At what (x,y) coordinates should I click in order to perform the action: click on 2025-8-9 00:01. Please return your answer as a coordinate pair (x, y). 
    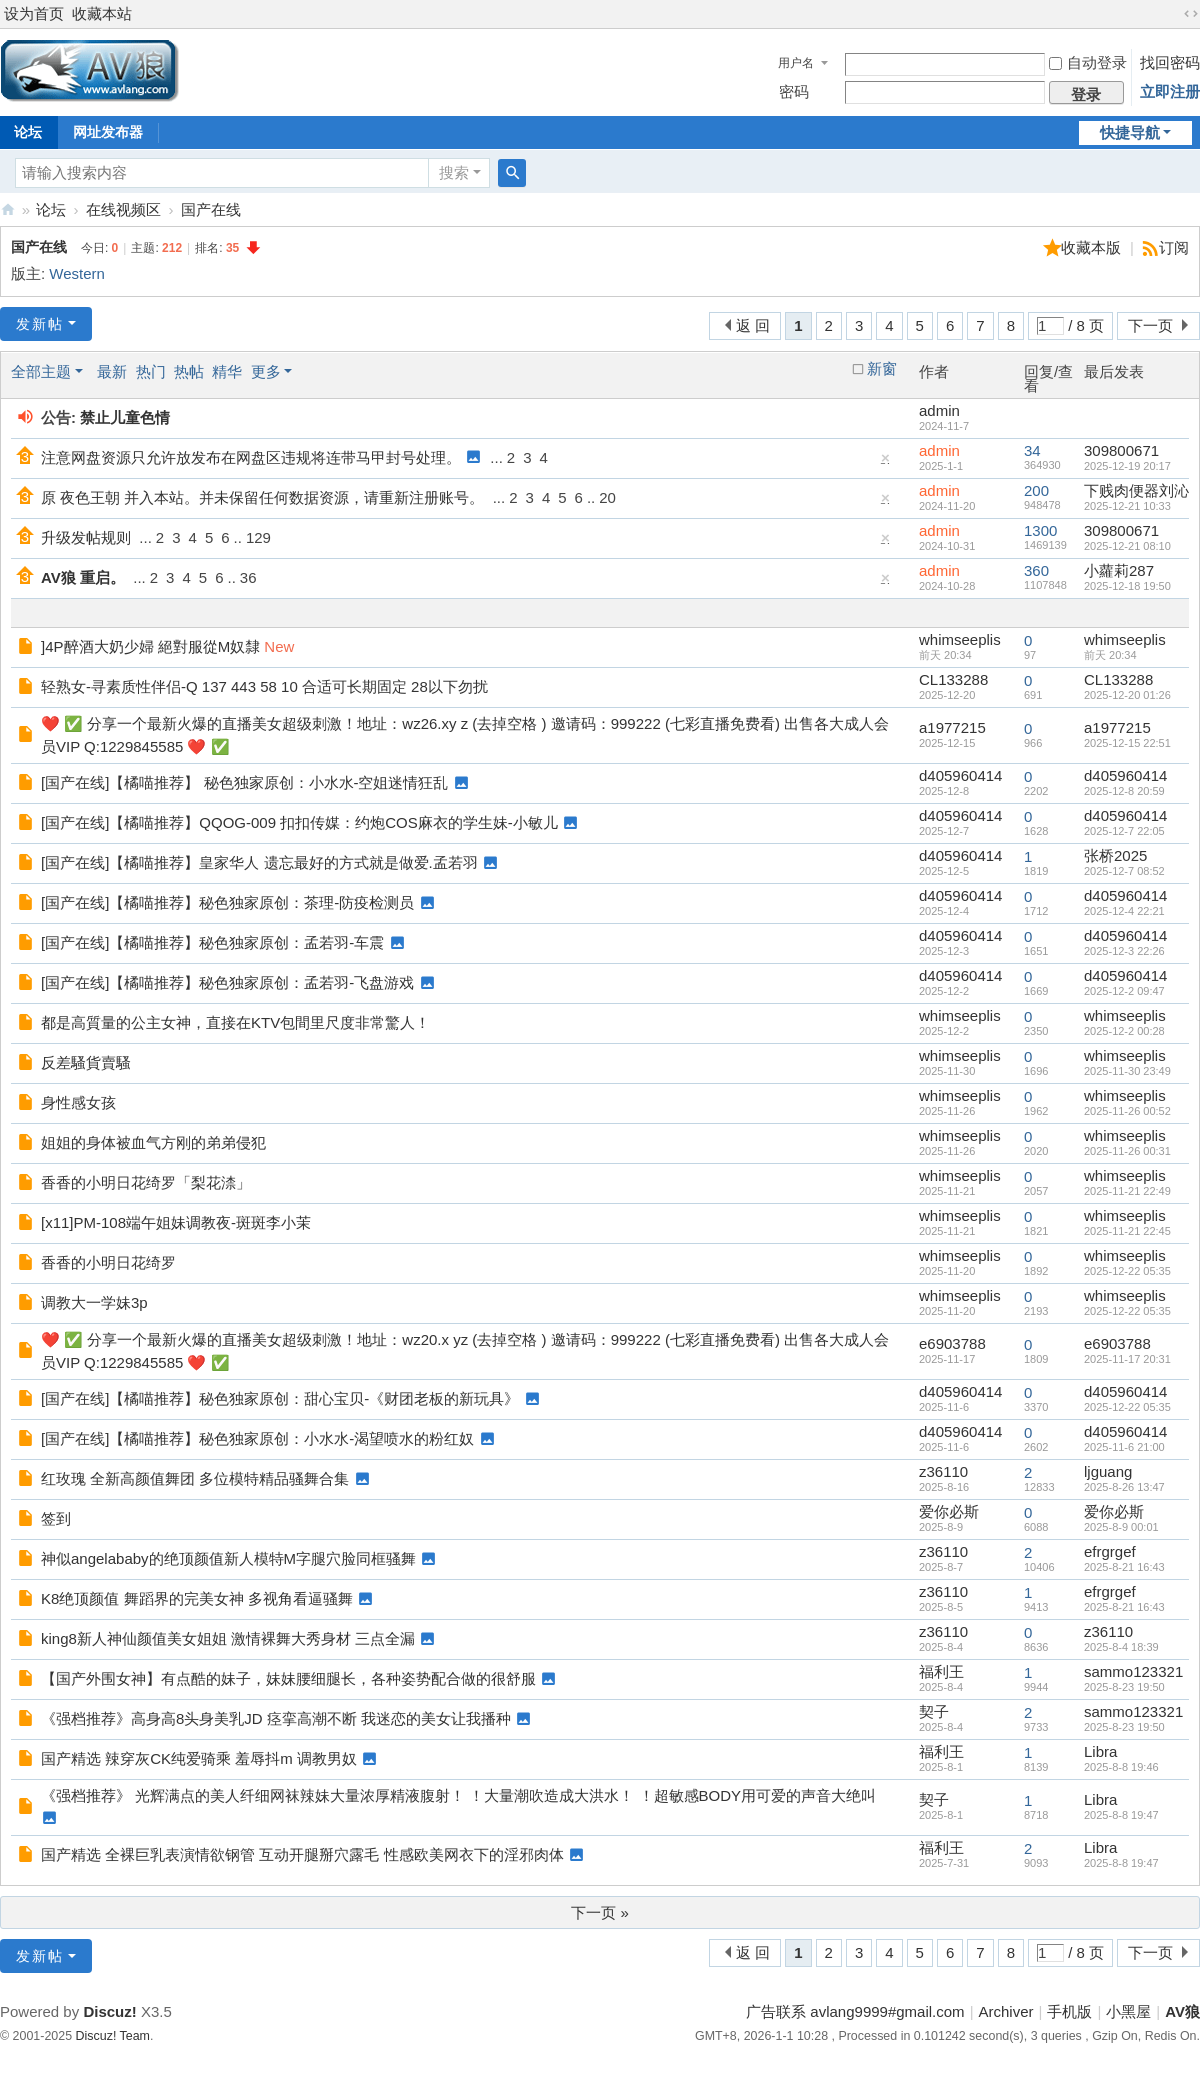
    Looking at the image, I should click on (1121, 1527).